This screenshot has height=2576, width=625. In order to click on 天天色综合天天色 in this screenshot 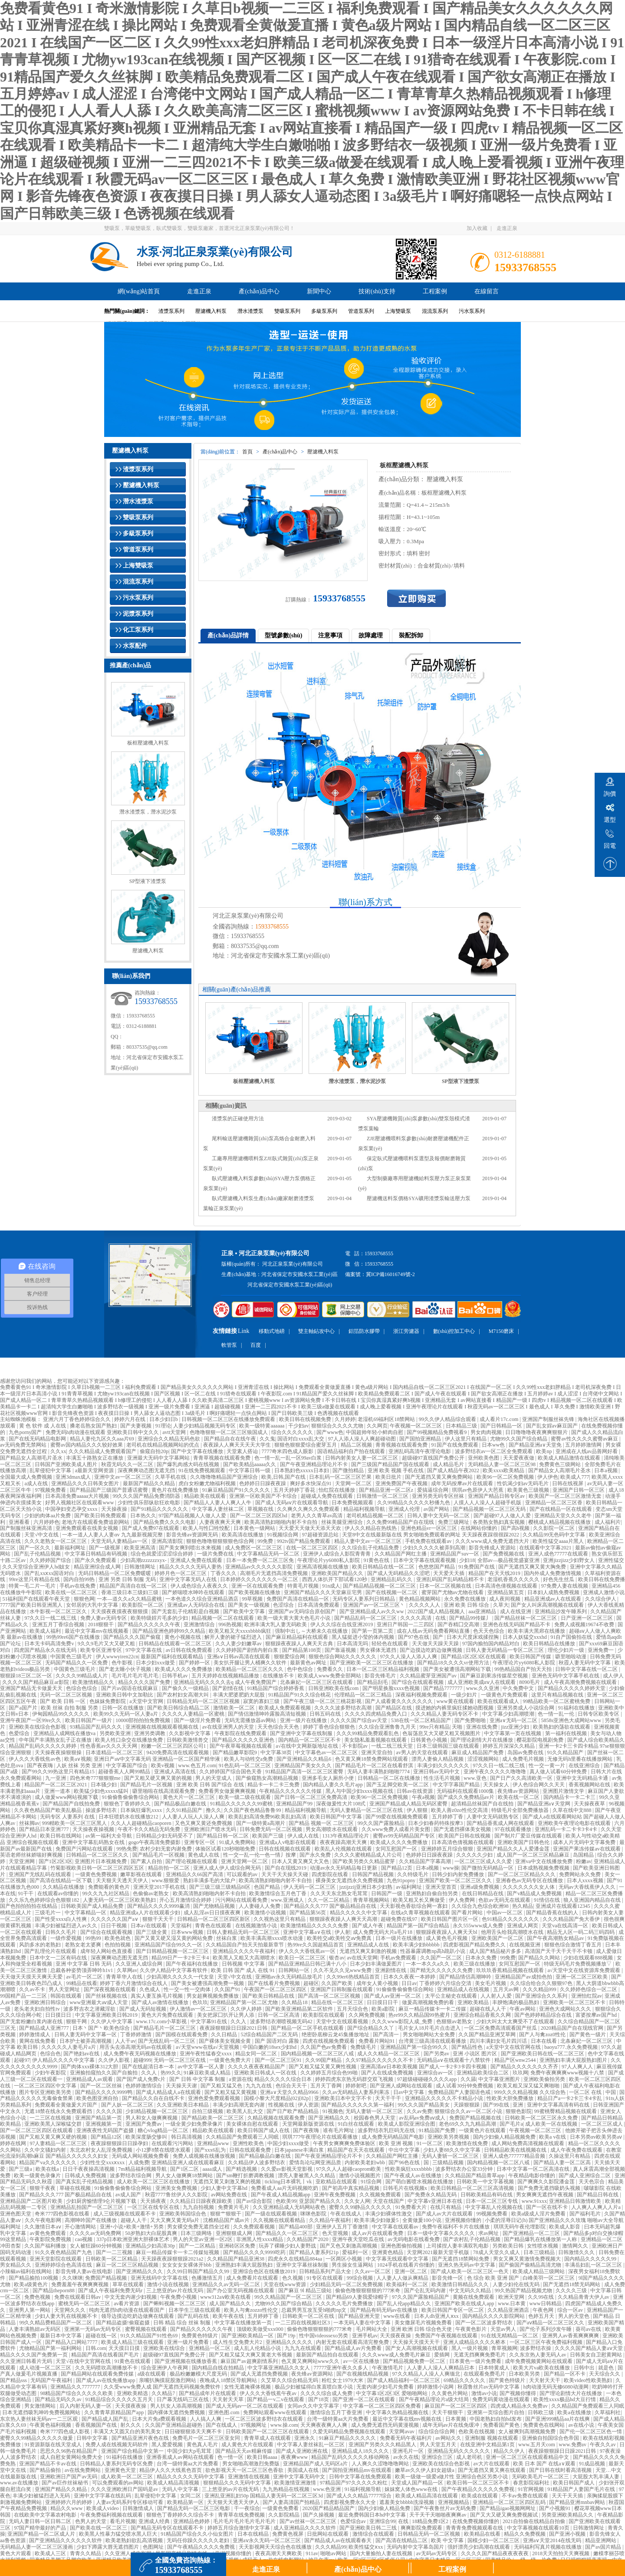, I will do `click(278, 1727)`.